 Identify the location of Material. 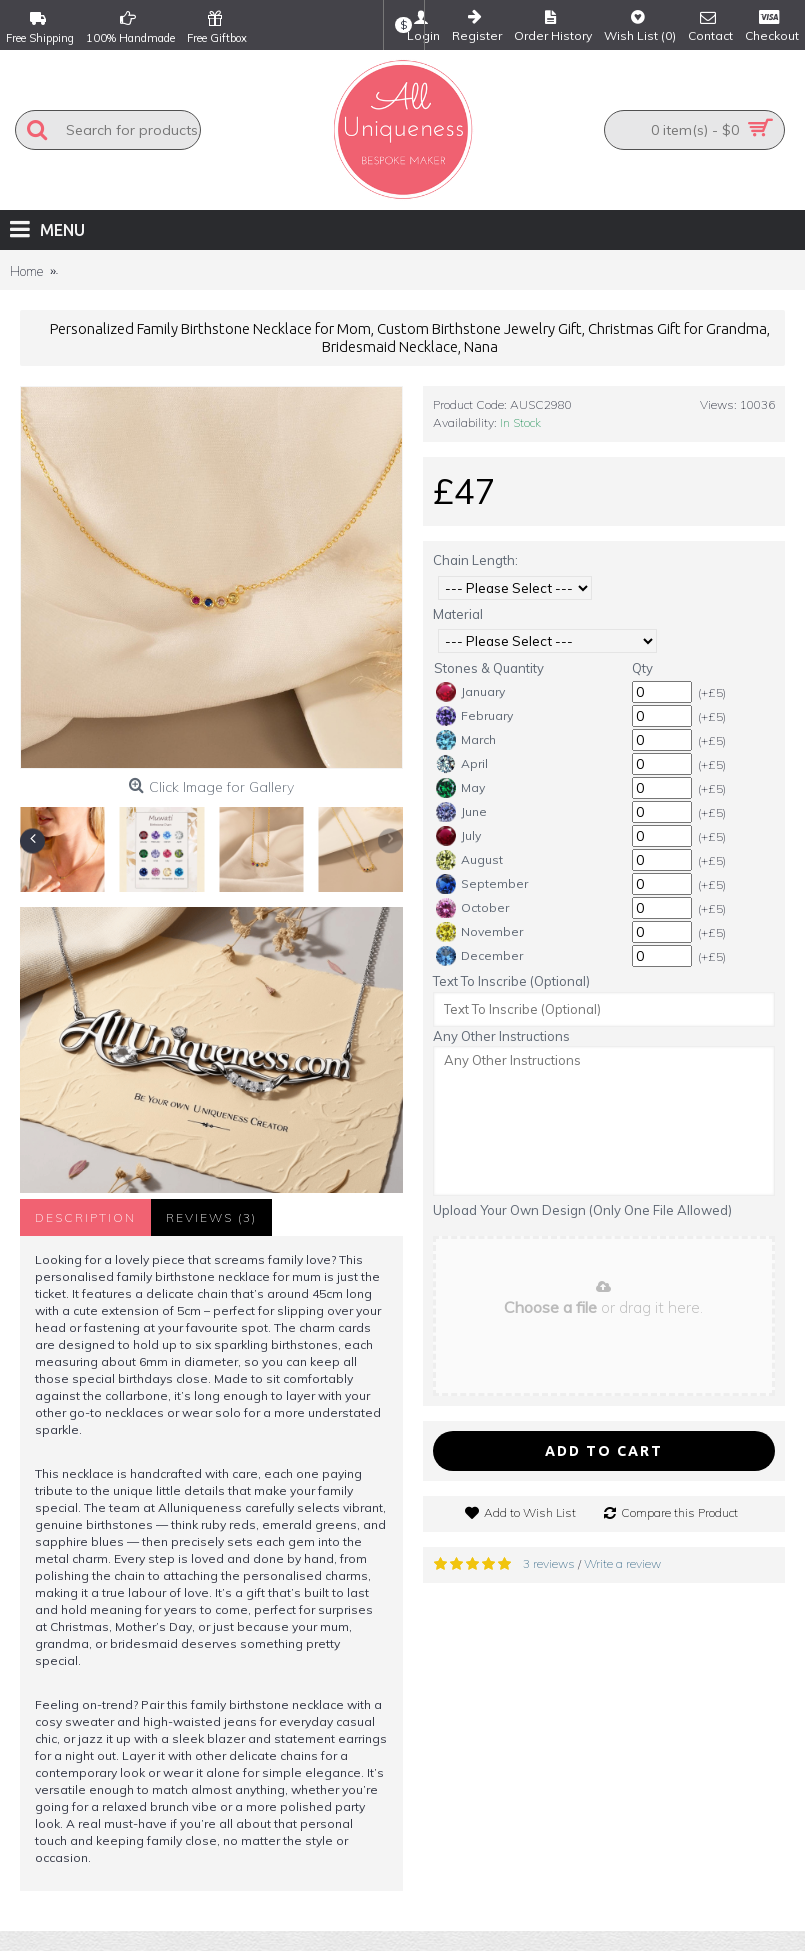
(458, 614).